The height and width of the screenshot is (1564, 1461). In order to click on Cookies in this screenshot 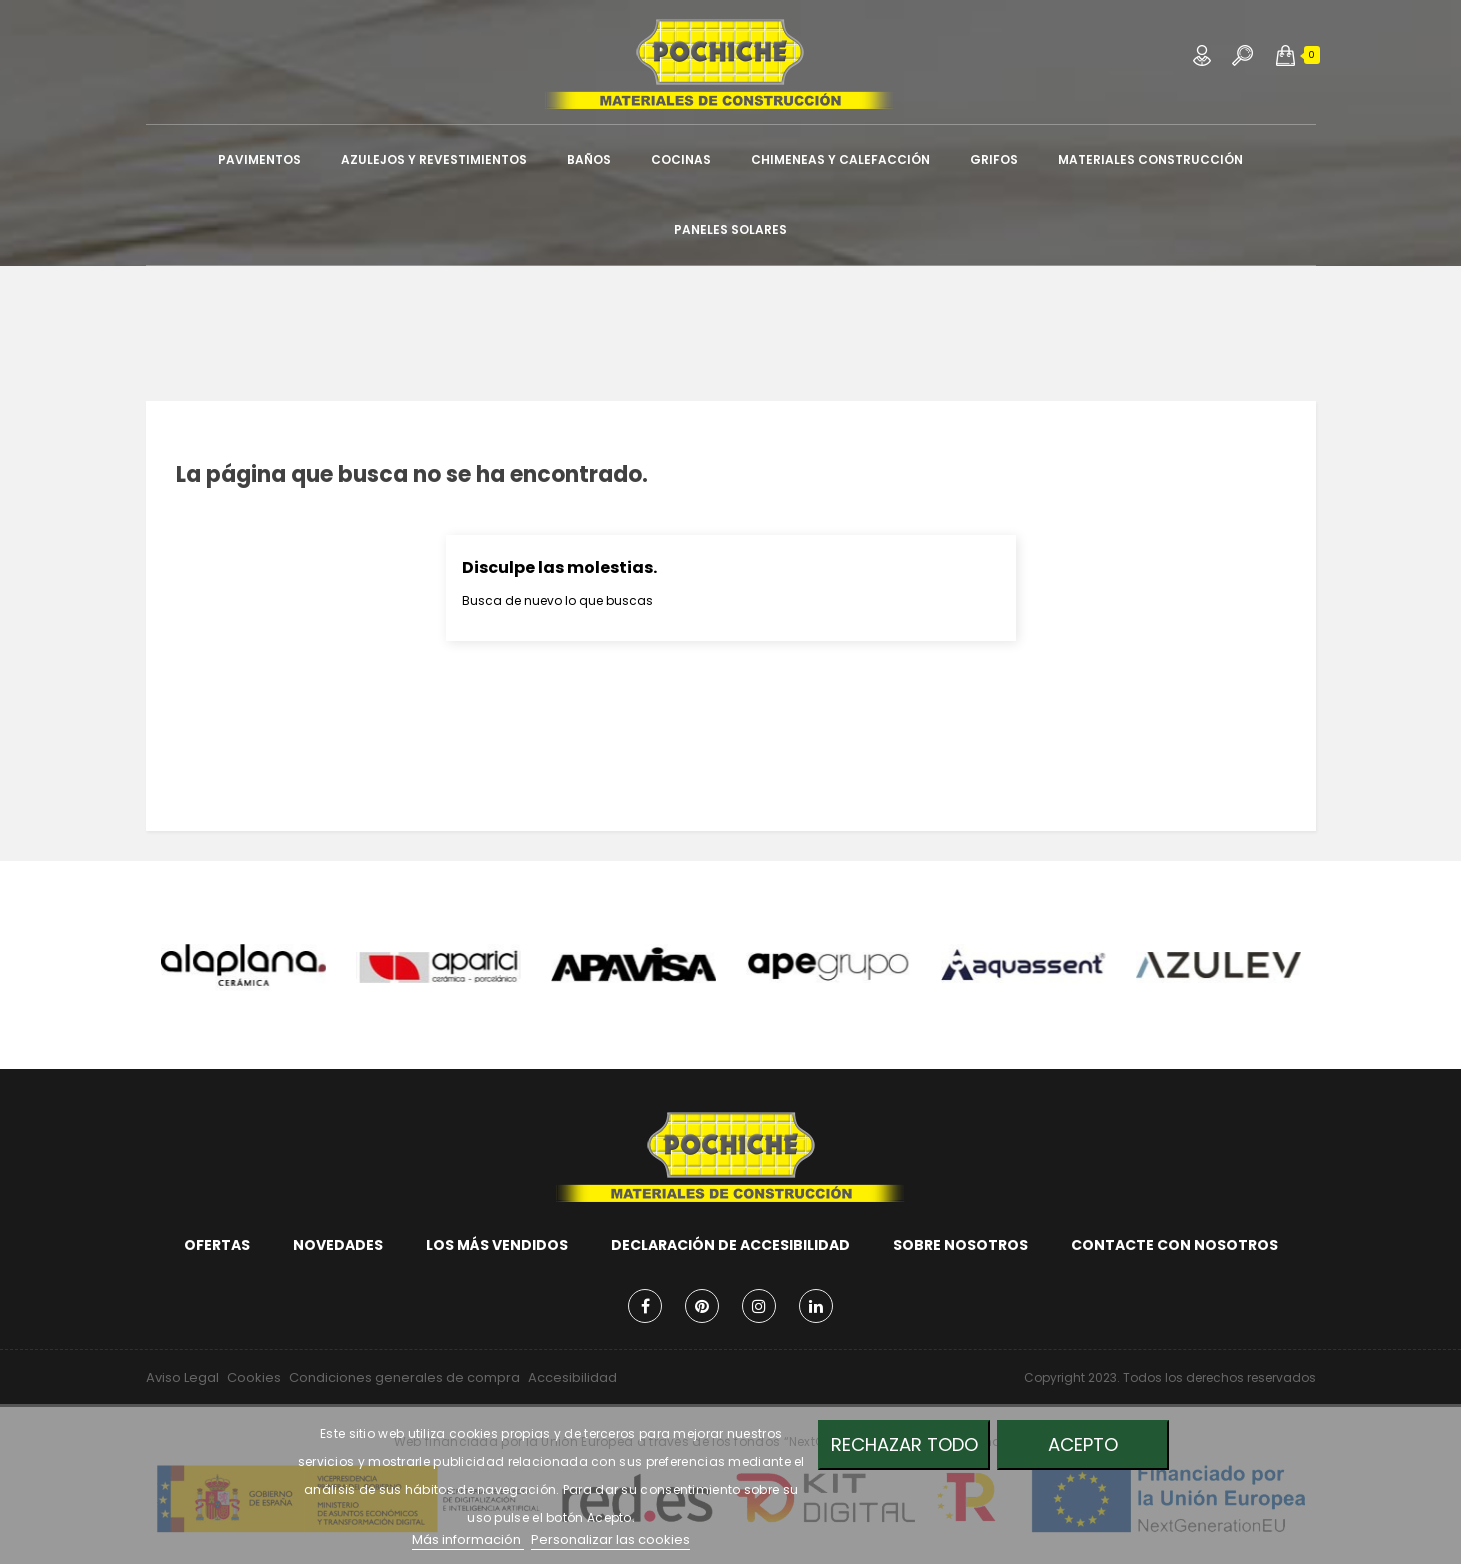, I will do `click(254, 1377)`.